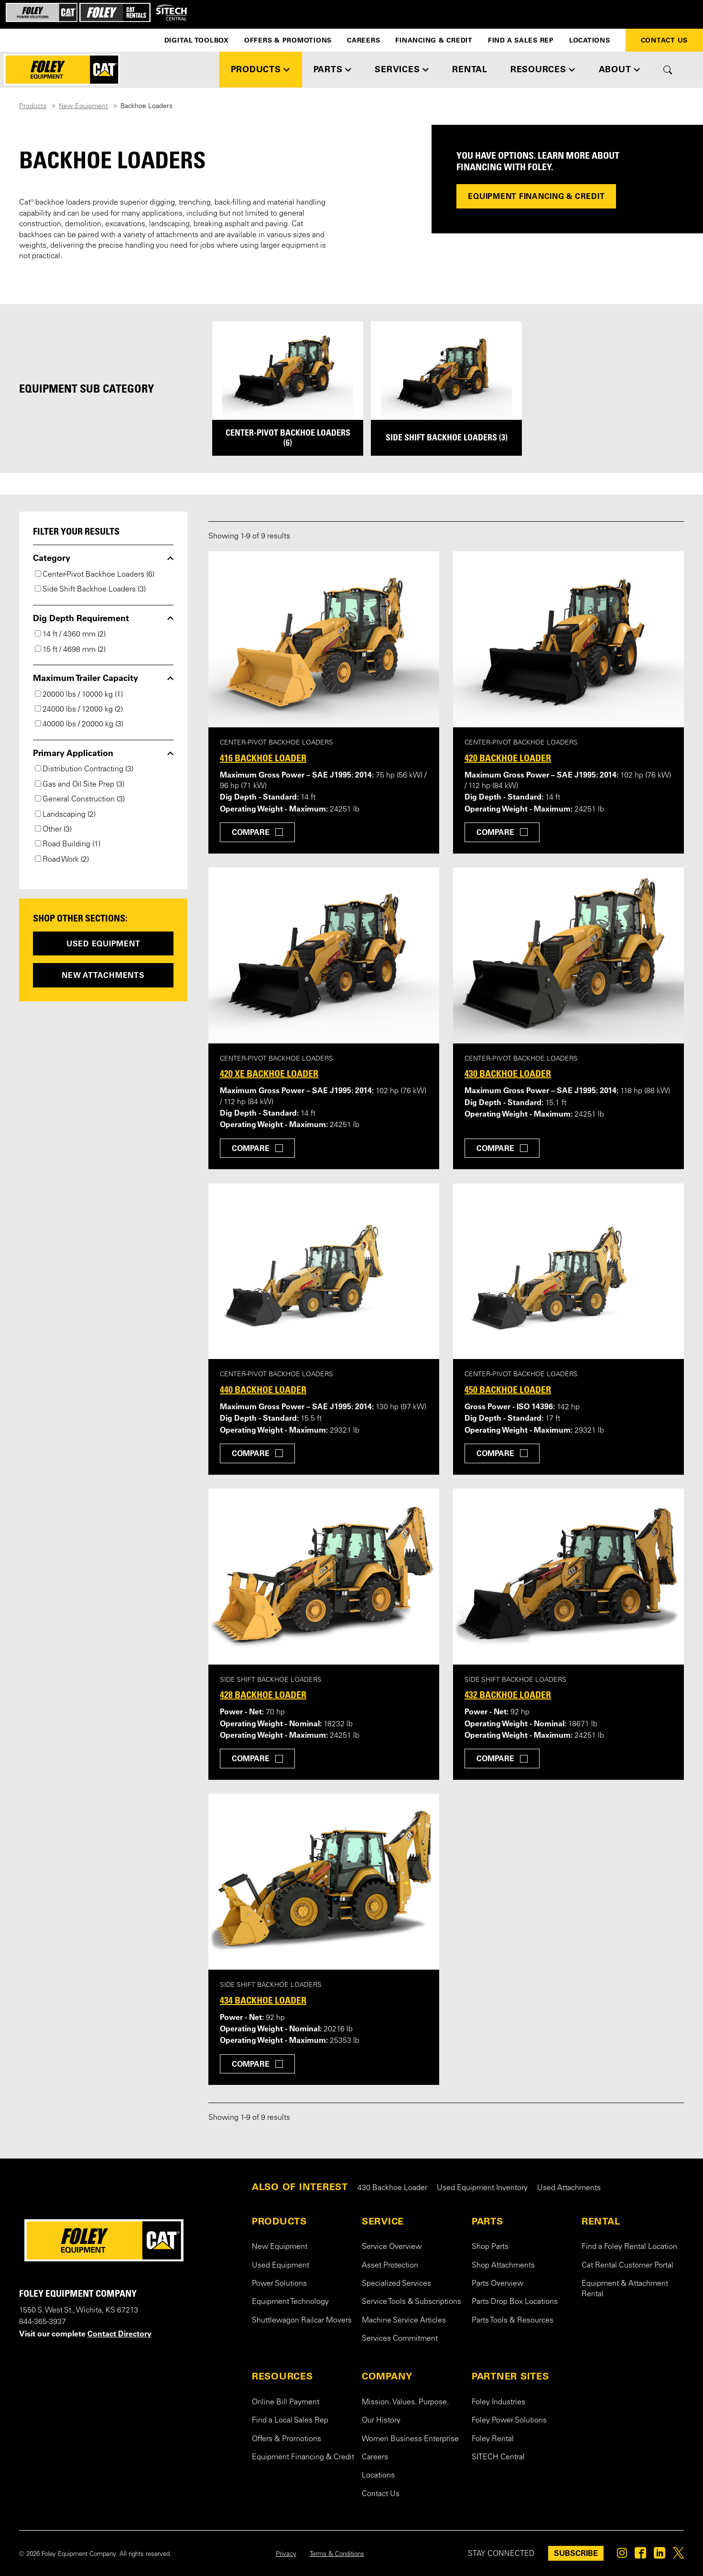 This screenshot has height=2576, width=703. Describe the element at coordinates (397, 69) in the screenshot. I see `SERVICES [button]` at that location.